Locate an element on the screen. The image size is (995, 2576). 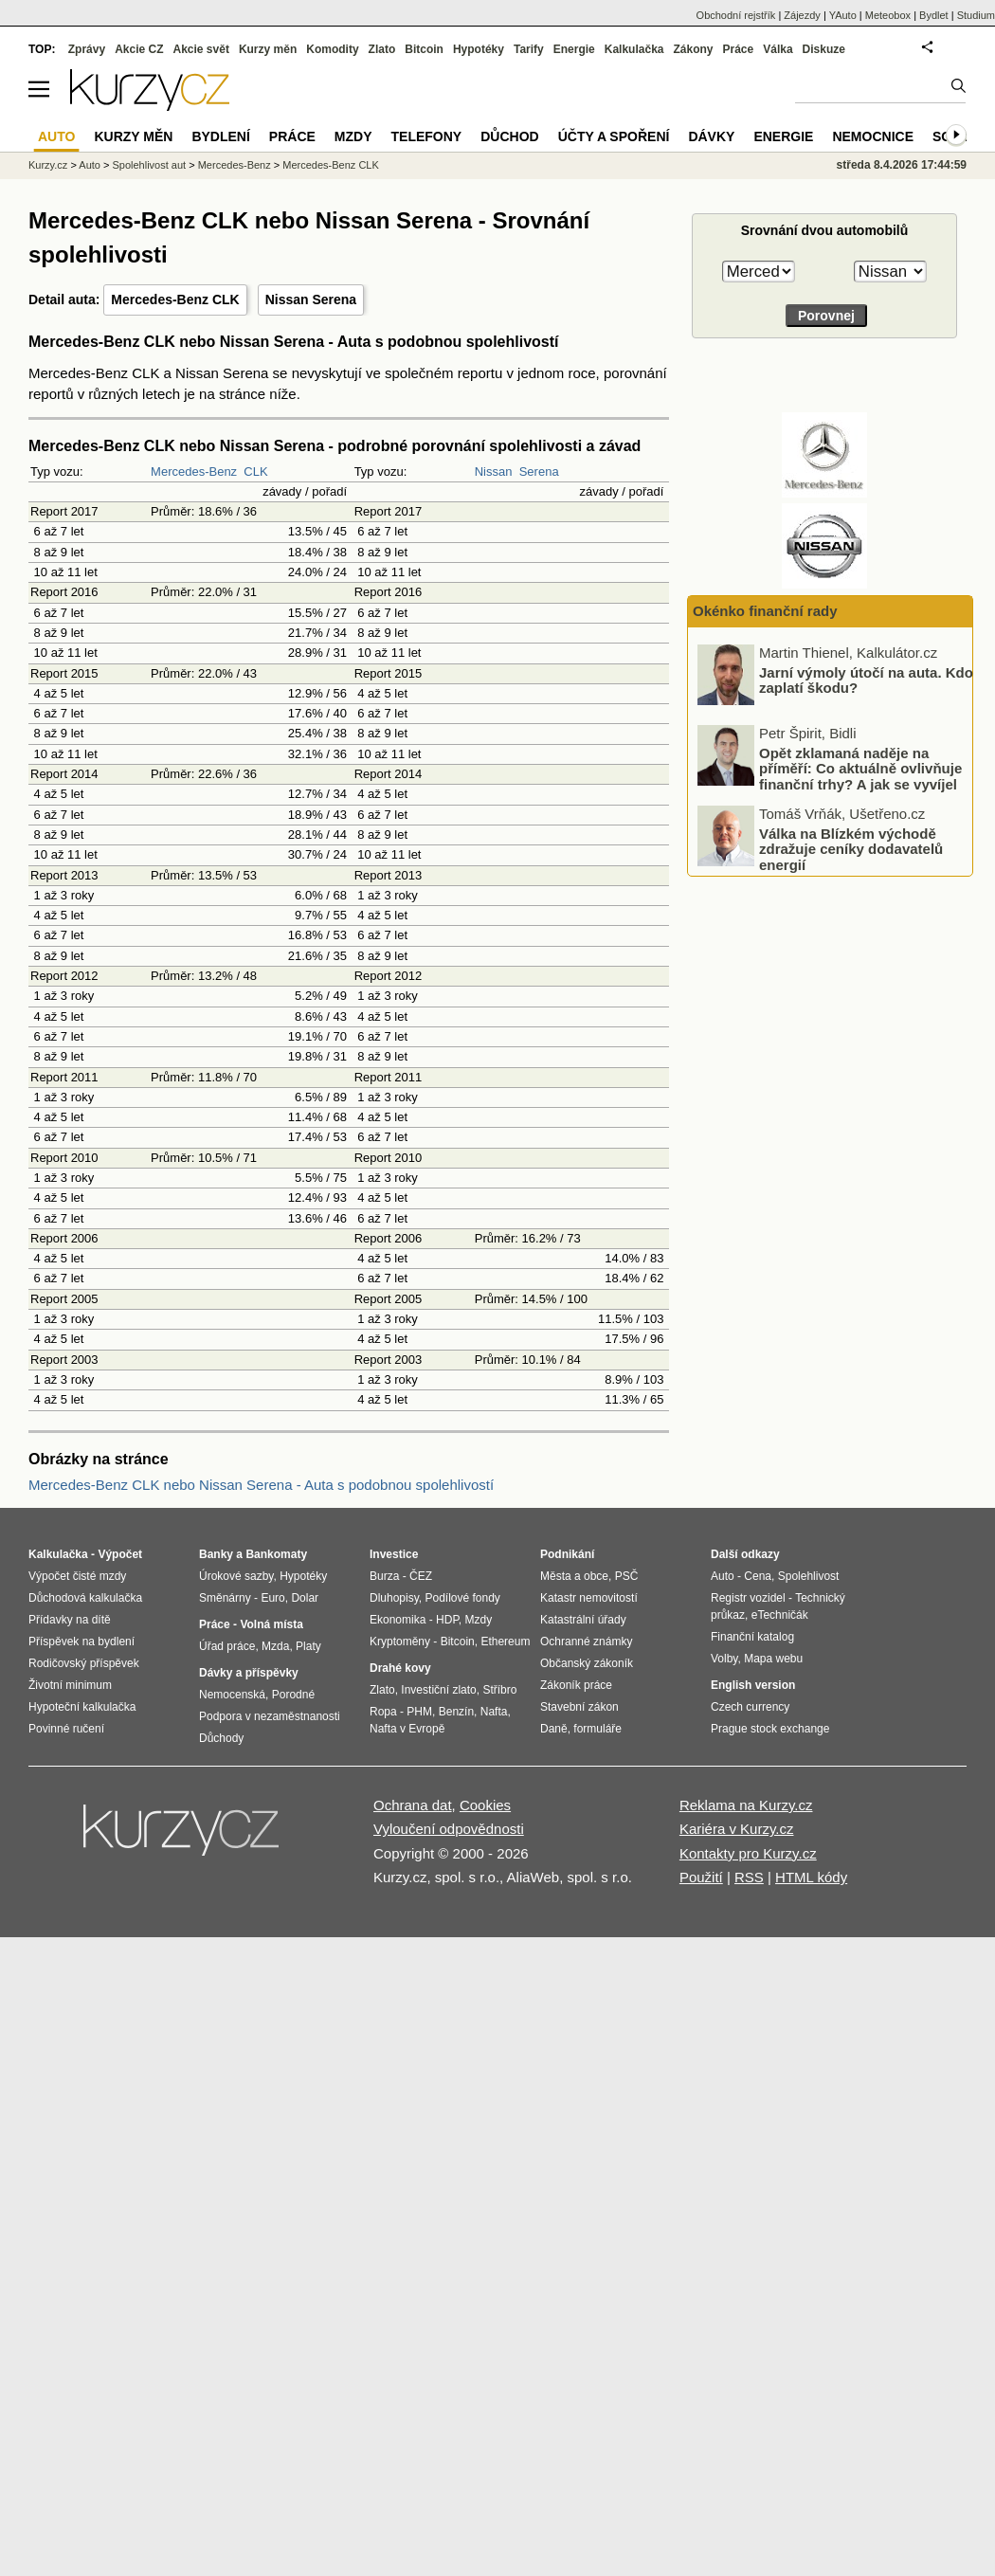
Výpočet is located at coordinates (120, 1554).